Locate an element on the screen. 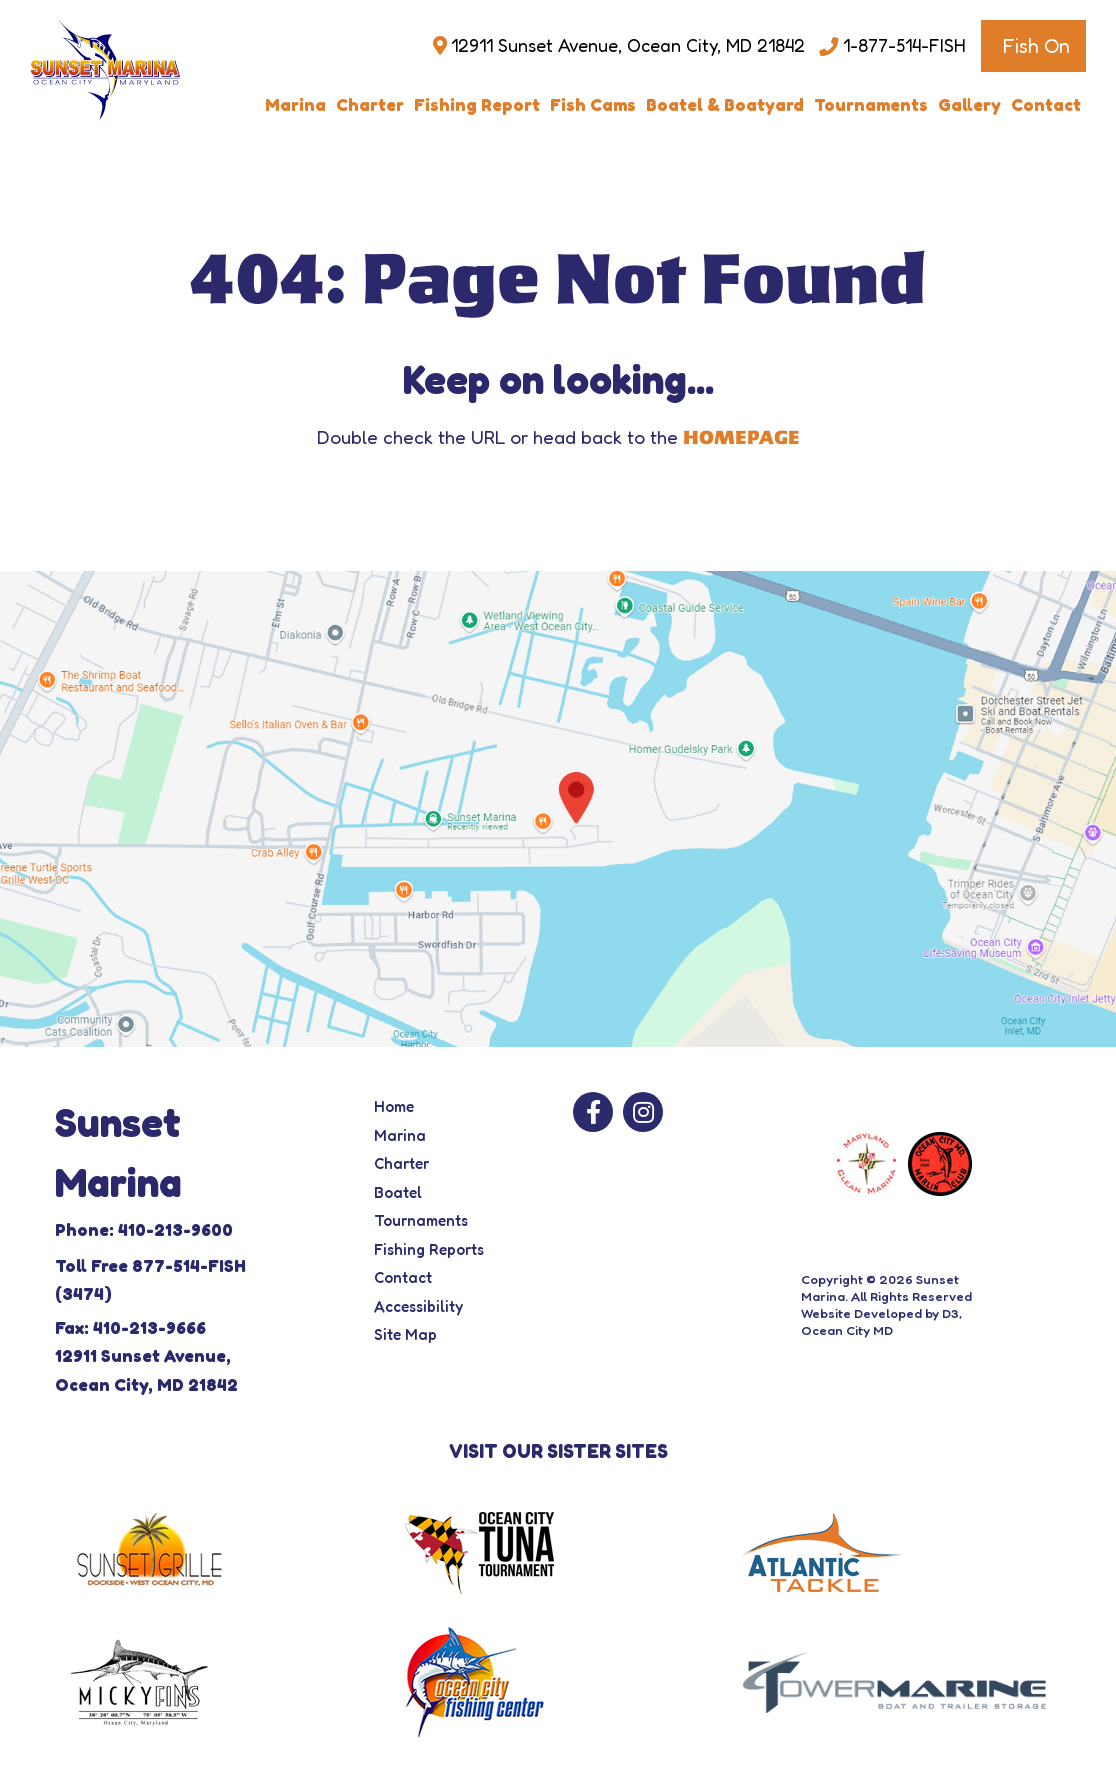 The image size is (1116, 1784). Boatel is located at coordinates (398, 1192).